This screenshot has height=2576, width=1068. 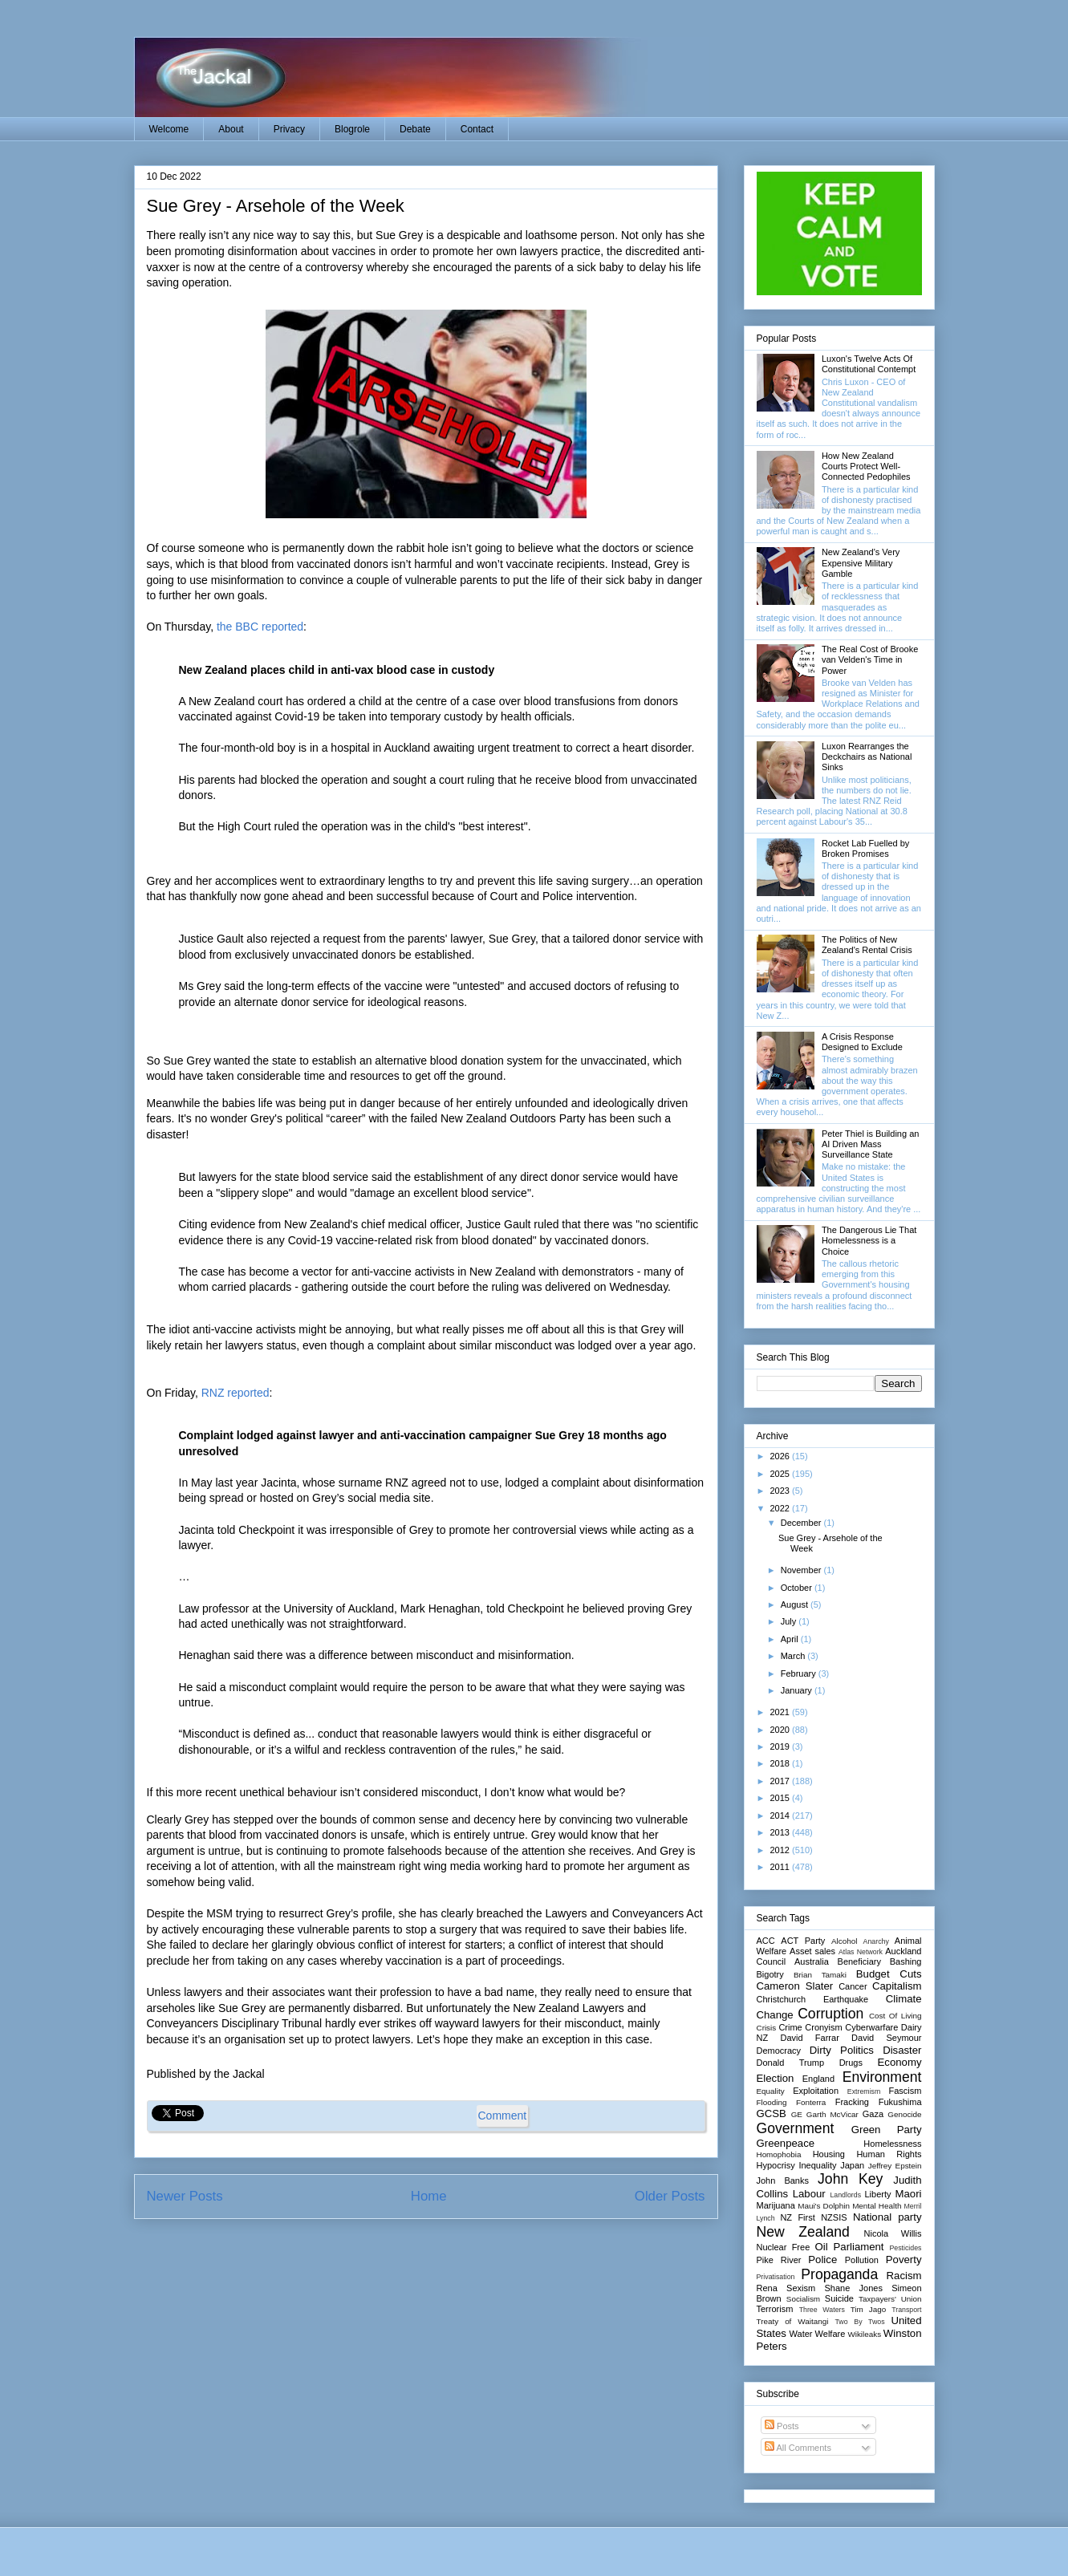 I want to click on Privacy, so click(x=289, y=129).